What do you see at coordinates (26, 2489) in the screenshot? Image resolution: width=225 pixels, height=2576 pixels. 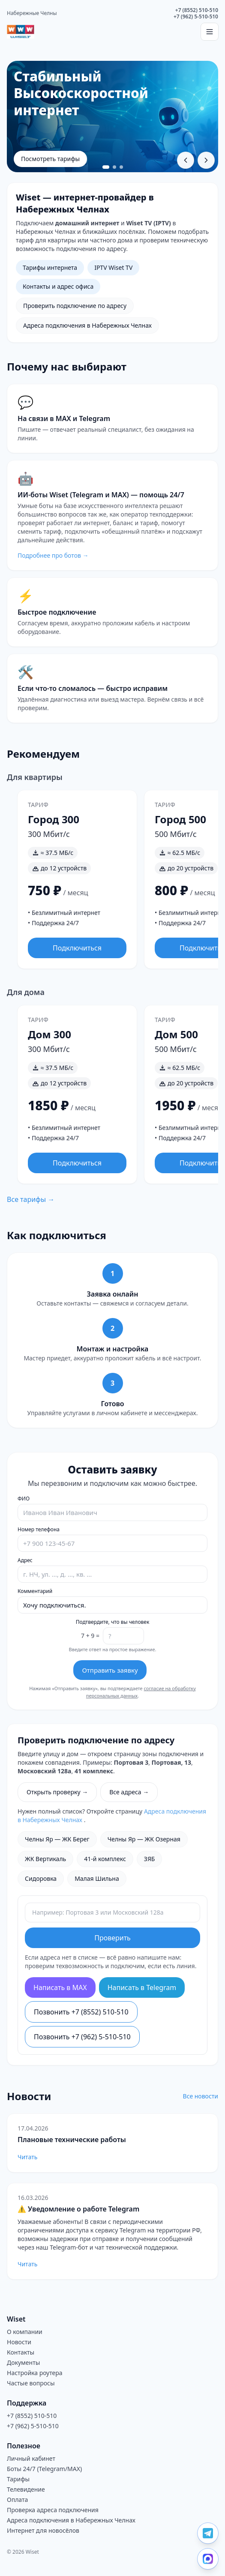 I see `Телевидение` at bounding box center [26, 2489].